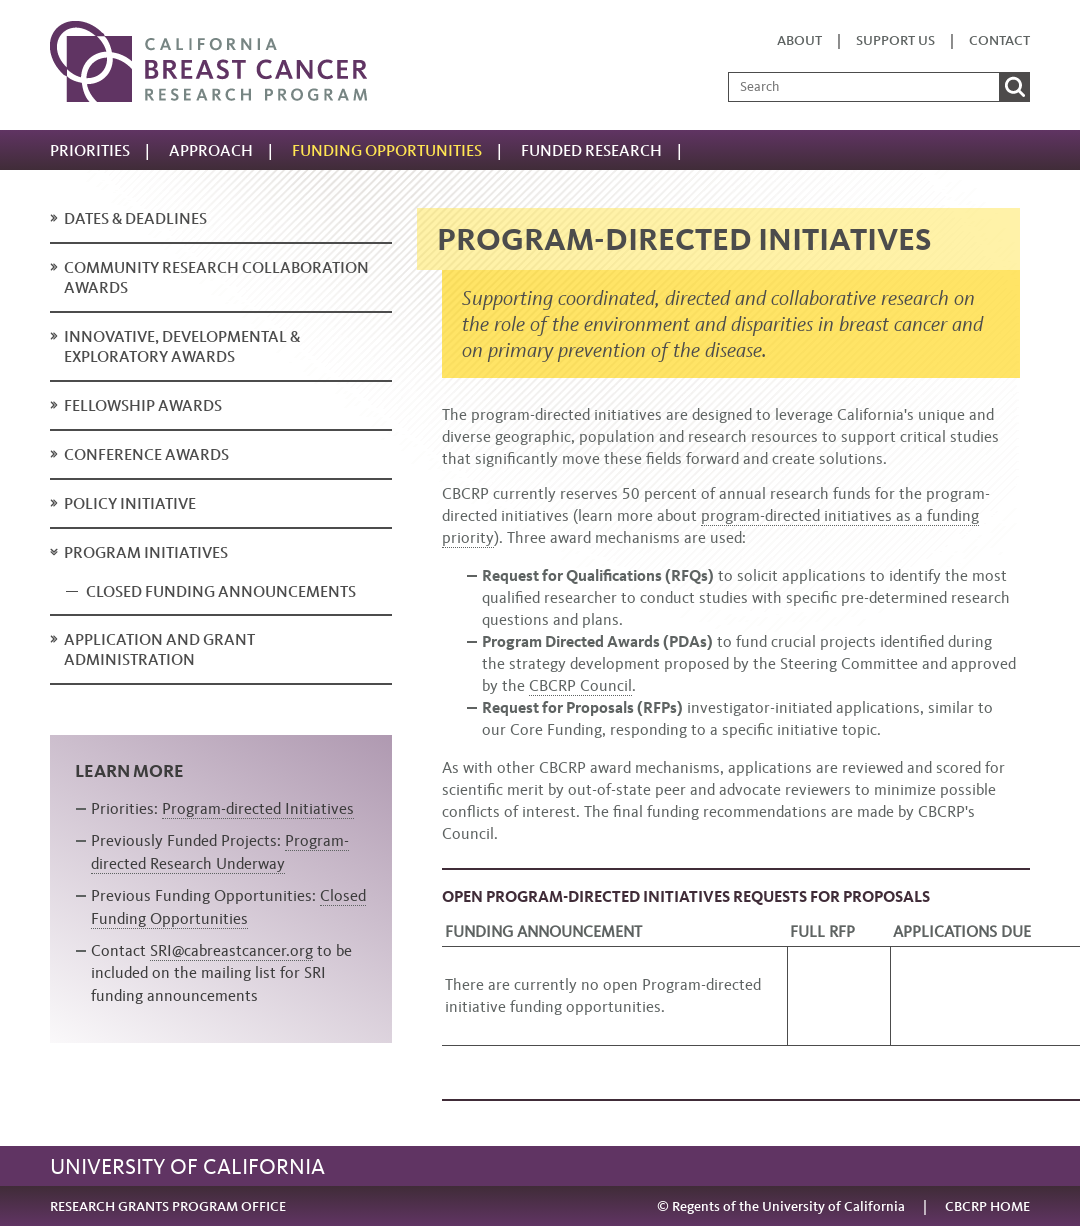  I want to click on Program Initiatives, so click(146, 552).